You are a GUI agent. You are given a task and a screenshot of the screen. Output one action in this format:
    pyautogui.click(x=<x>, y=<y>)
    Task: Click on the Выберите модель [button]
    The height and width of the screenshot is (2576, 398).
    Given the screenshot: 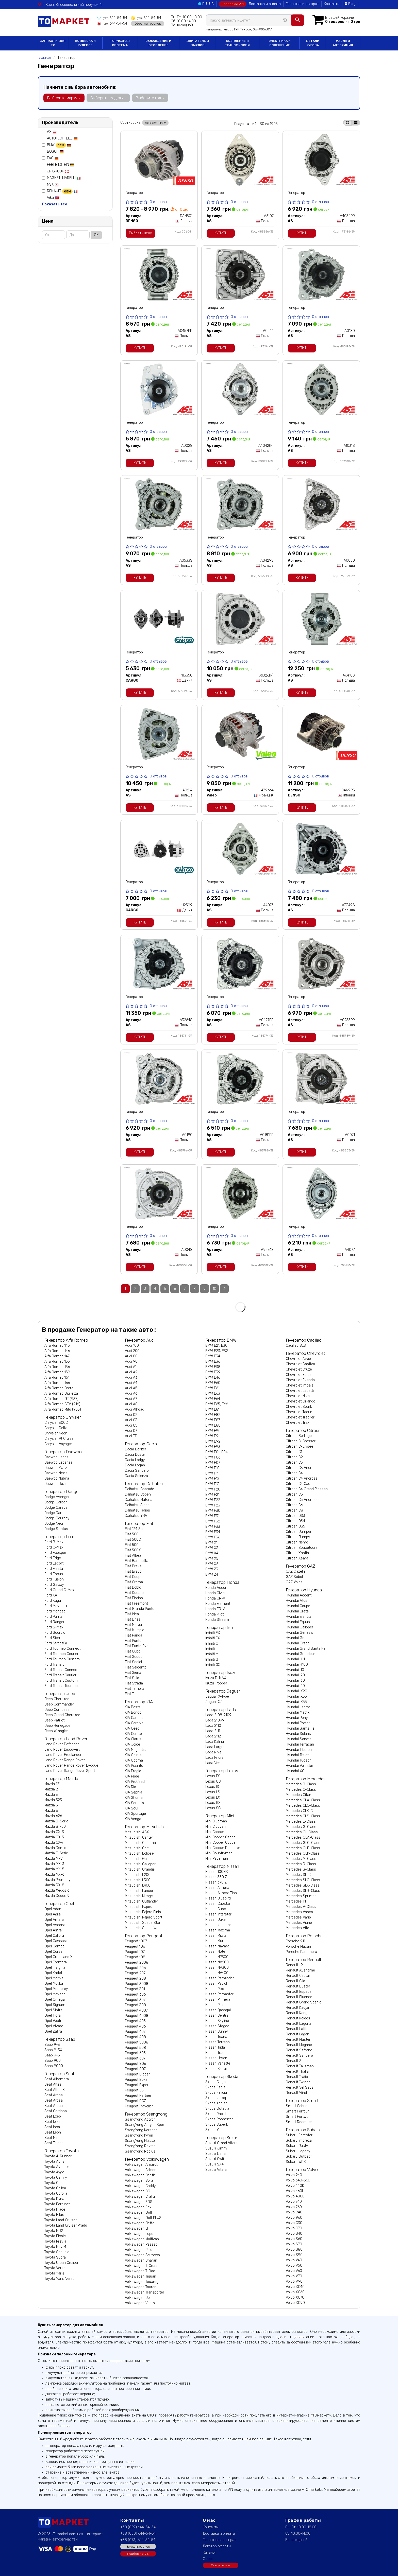 What is the action you would take?
    pyautogui.click(x=108, y=98)
    